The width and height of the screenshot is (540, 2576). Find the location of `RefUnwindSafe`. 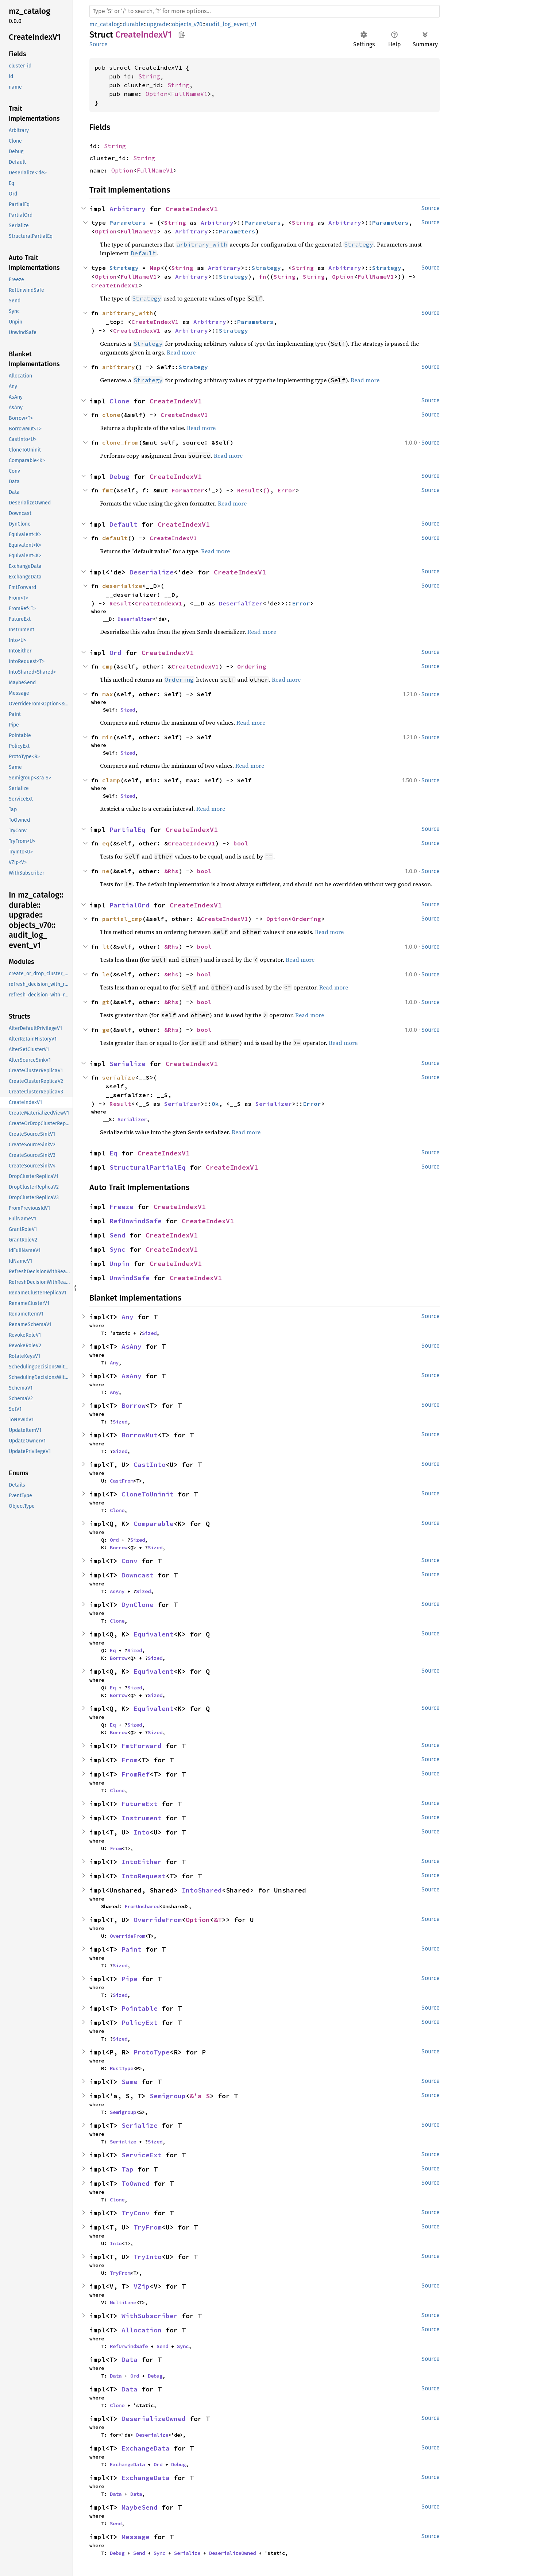

RefUnwindSafe is located at coordinates (135, 1221).